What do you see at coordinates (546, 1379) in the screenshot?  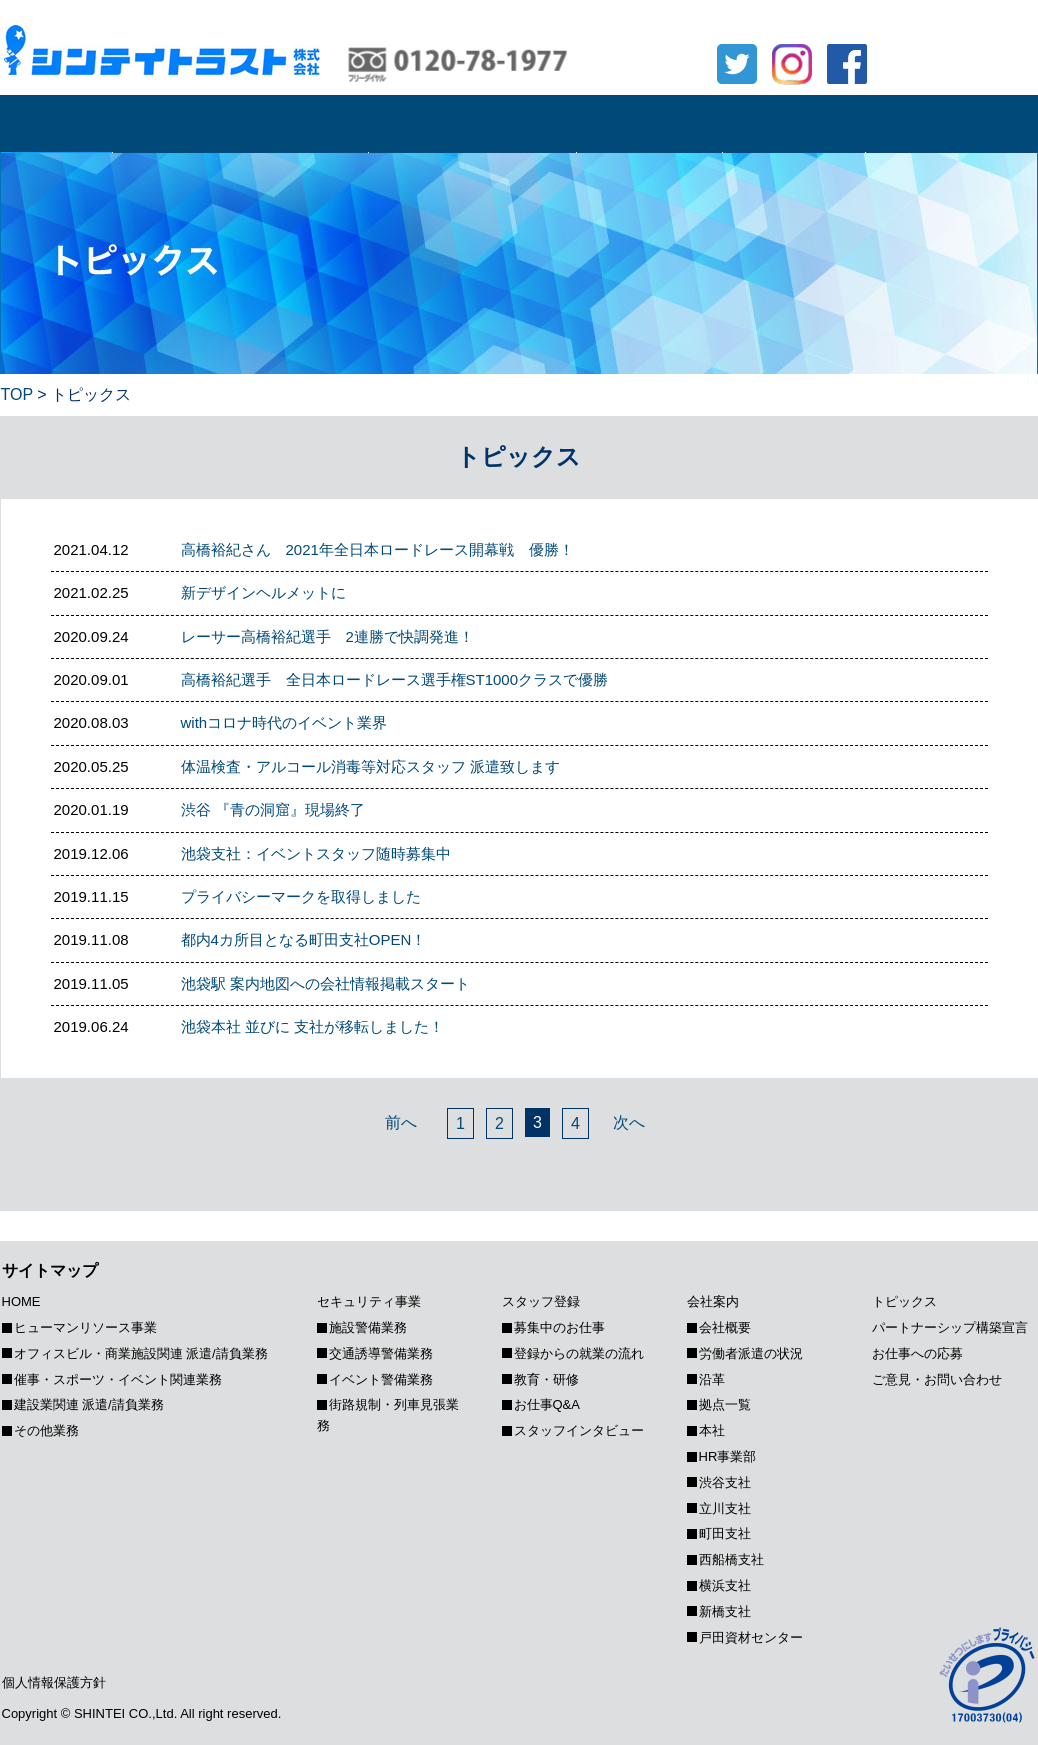 I see `教育・研修` at bounding box center [546, 1379].